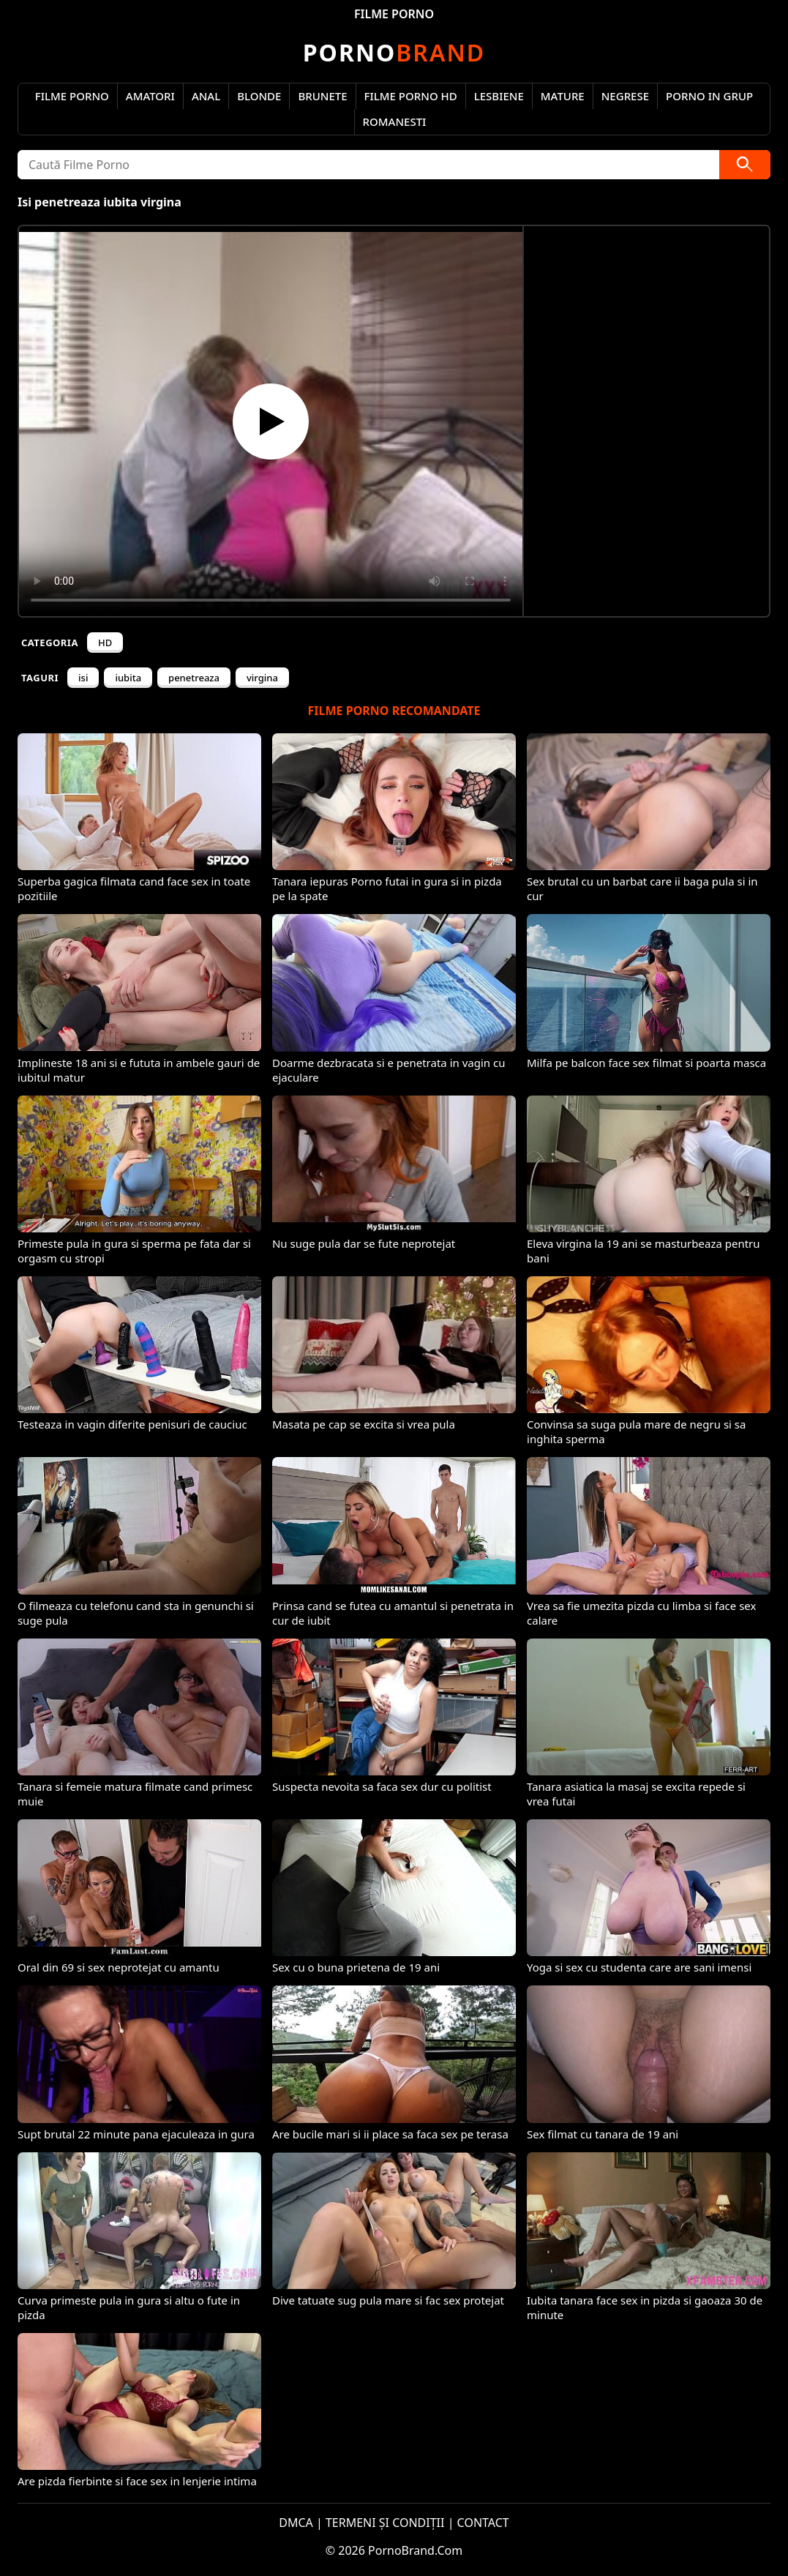 Image resolution: width=788 pixels, height=2576 pixels. I want to click on Brunete, so click(322, 96).